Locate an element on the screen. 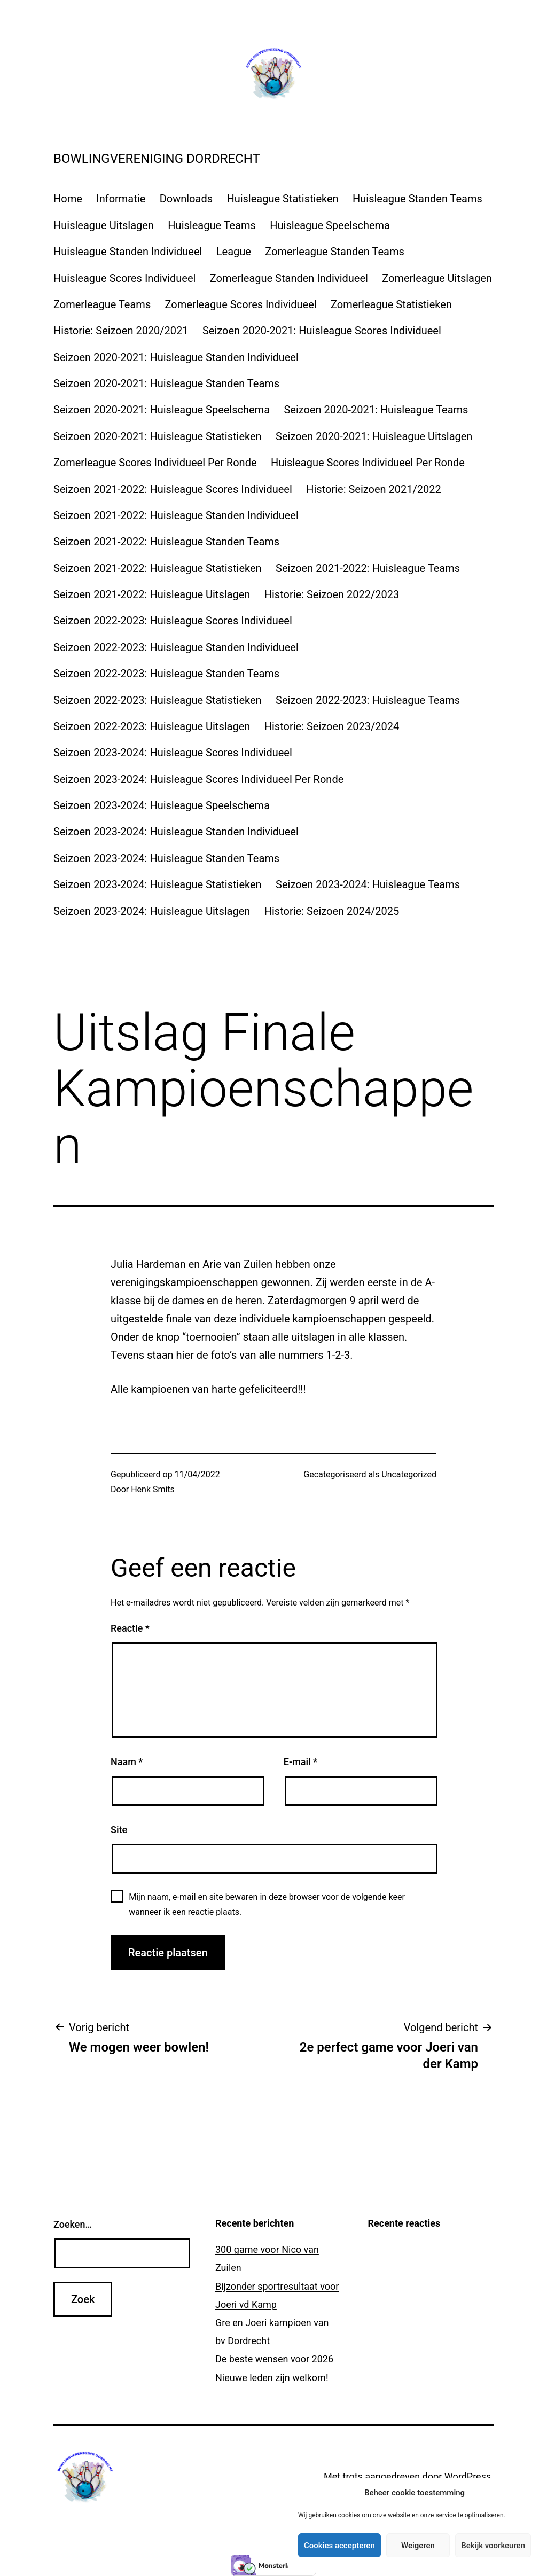 This screenshot has width=547, height=2576. Seizoen 2022-2023: Huisleague Uitslagen is located at coordinates (151, 726).